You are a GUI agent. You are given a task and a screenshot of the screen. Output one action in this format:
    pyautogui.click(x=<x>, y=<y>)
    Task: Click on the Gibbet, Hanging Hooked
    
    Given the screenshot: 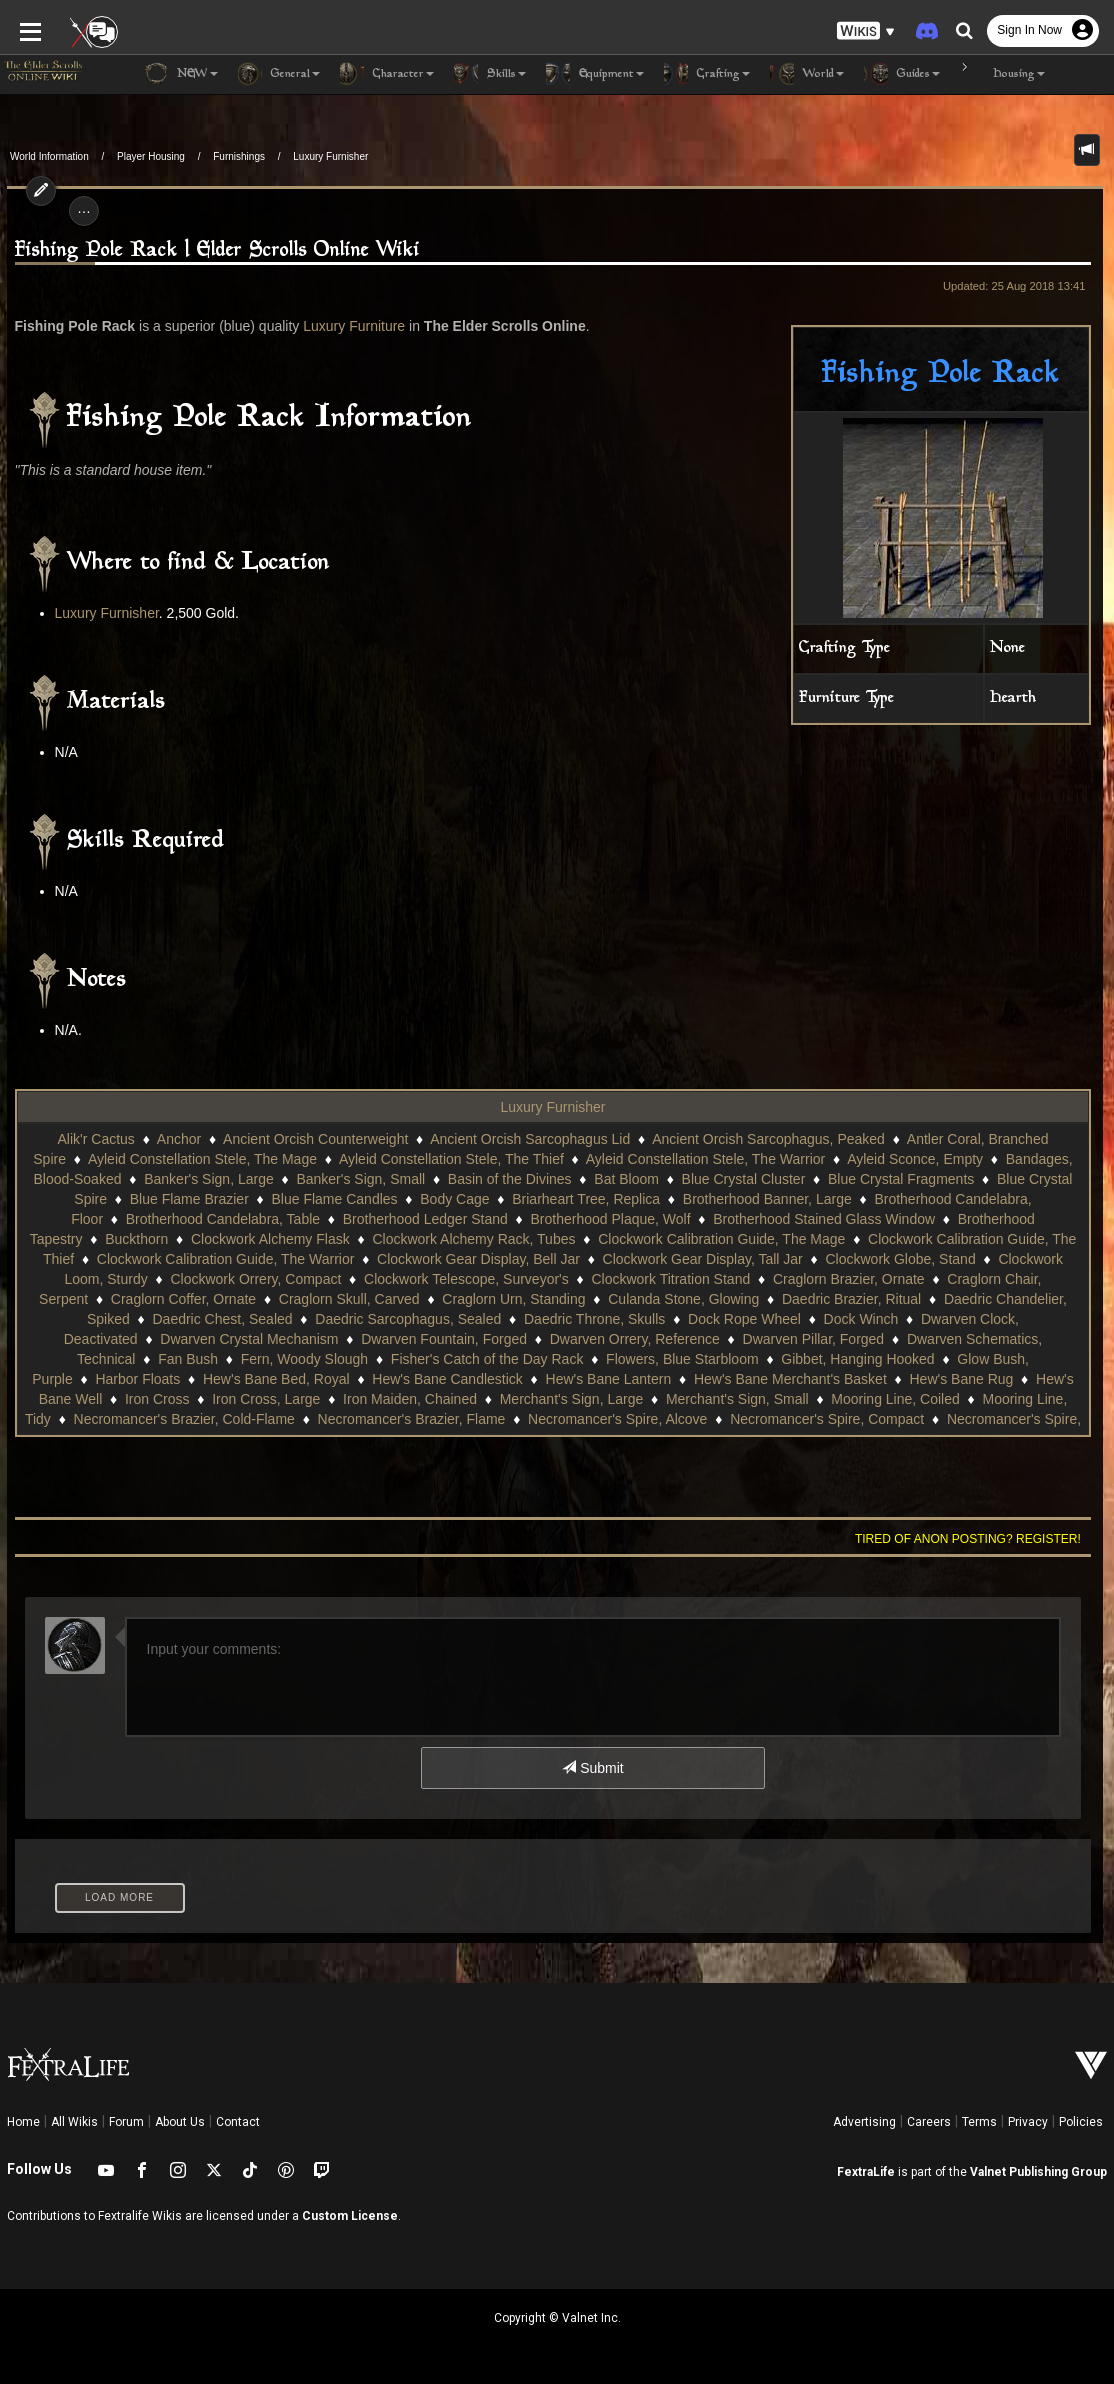 What is the action you would take?
    pyautogui.click(x=593, y=1359)
    